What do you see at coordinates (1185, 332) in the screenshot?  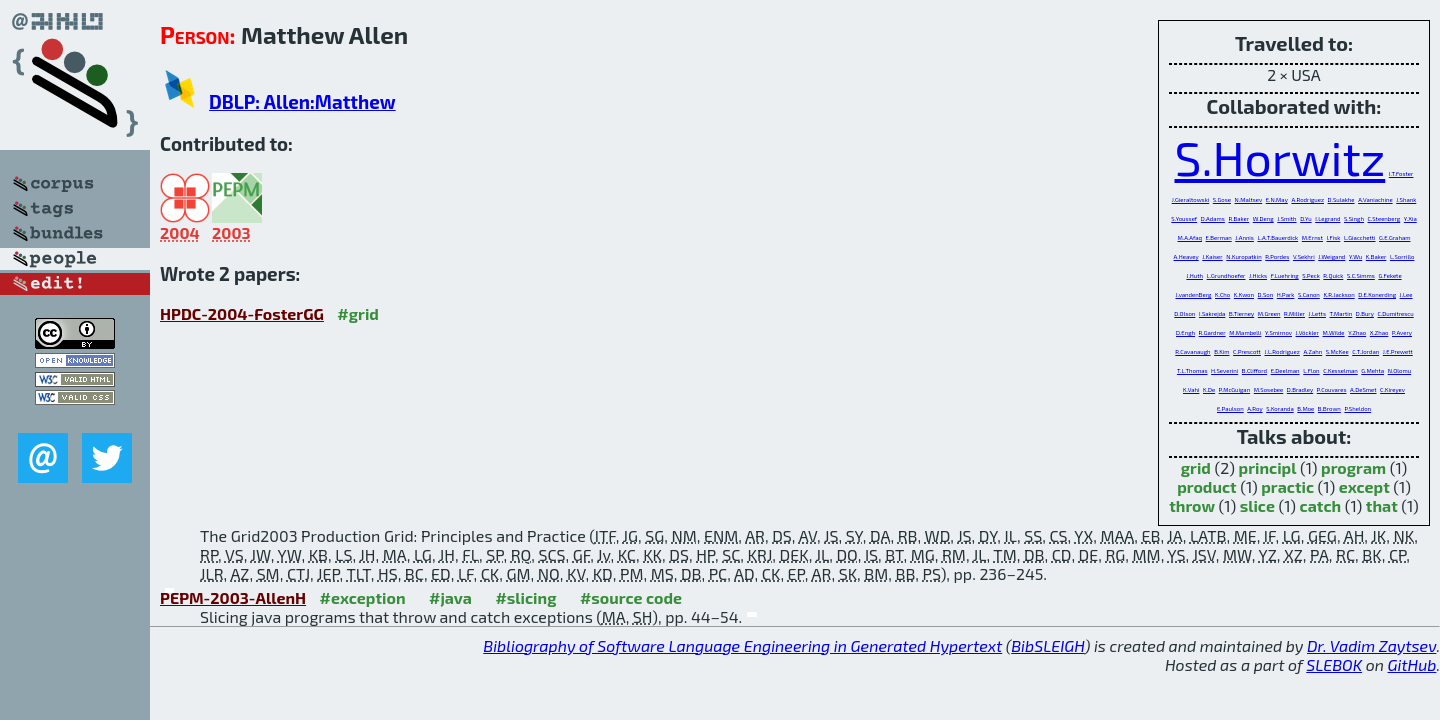 I see `D.Engh` at bounding box center [1185, 332].